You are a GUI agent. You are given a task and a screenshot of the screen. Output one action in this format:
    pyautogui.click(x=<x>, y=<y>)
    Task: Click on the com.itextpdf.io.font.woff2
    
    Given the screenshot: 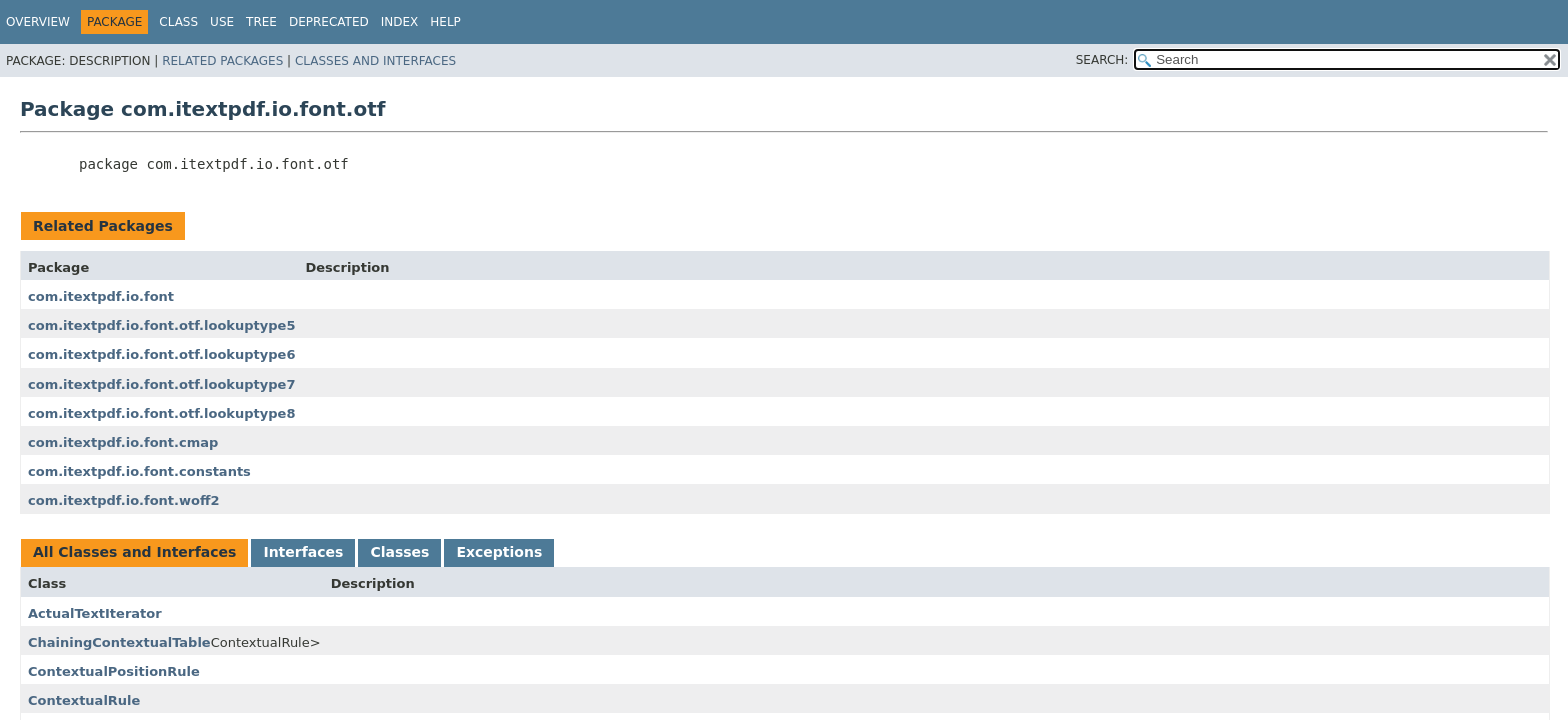 What is the action you would take?
    pyautogui.click(x=124, y=500)
    